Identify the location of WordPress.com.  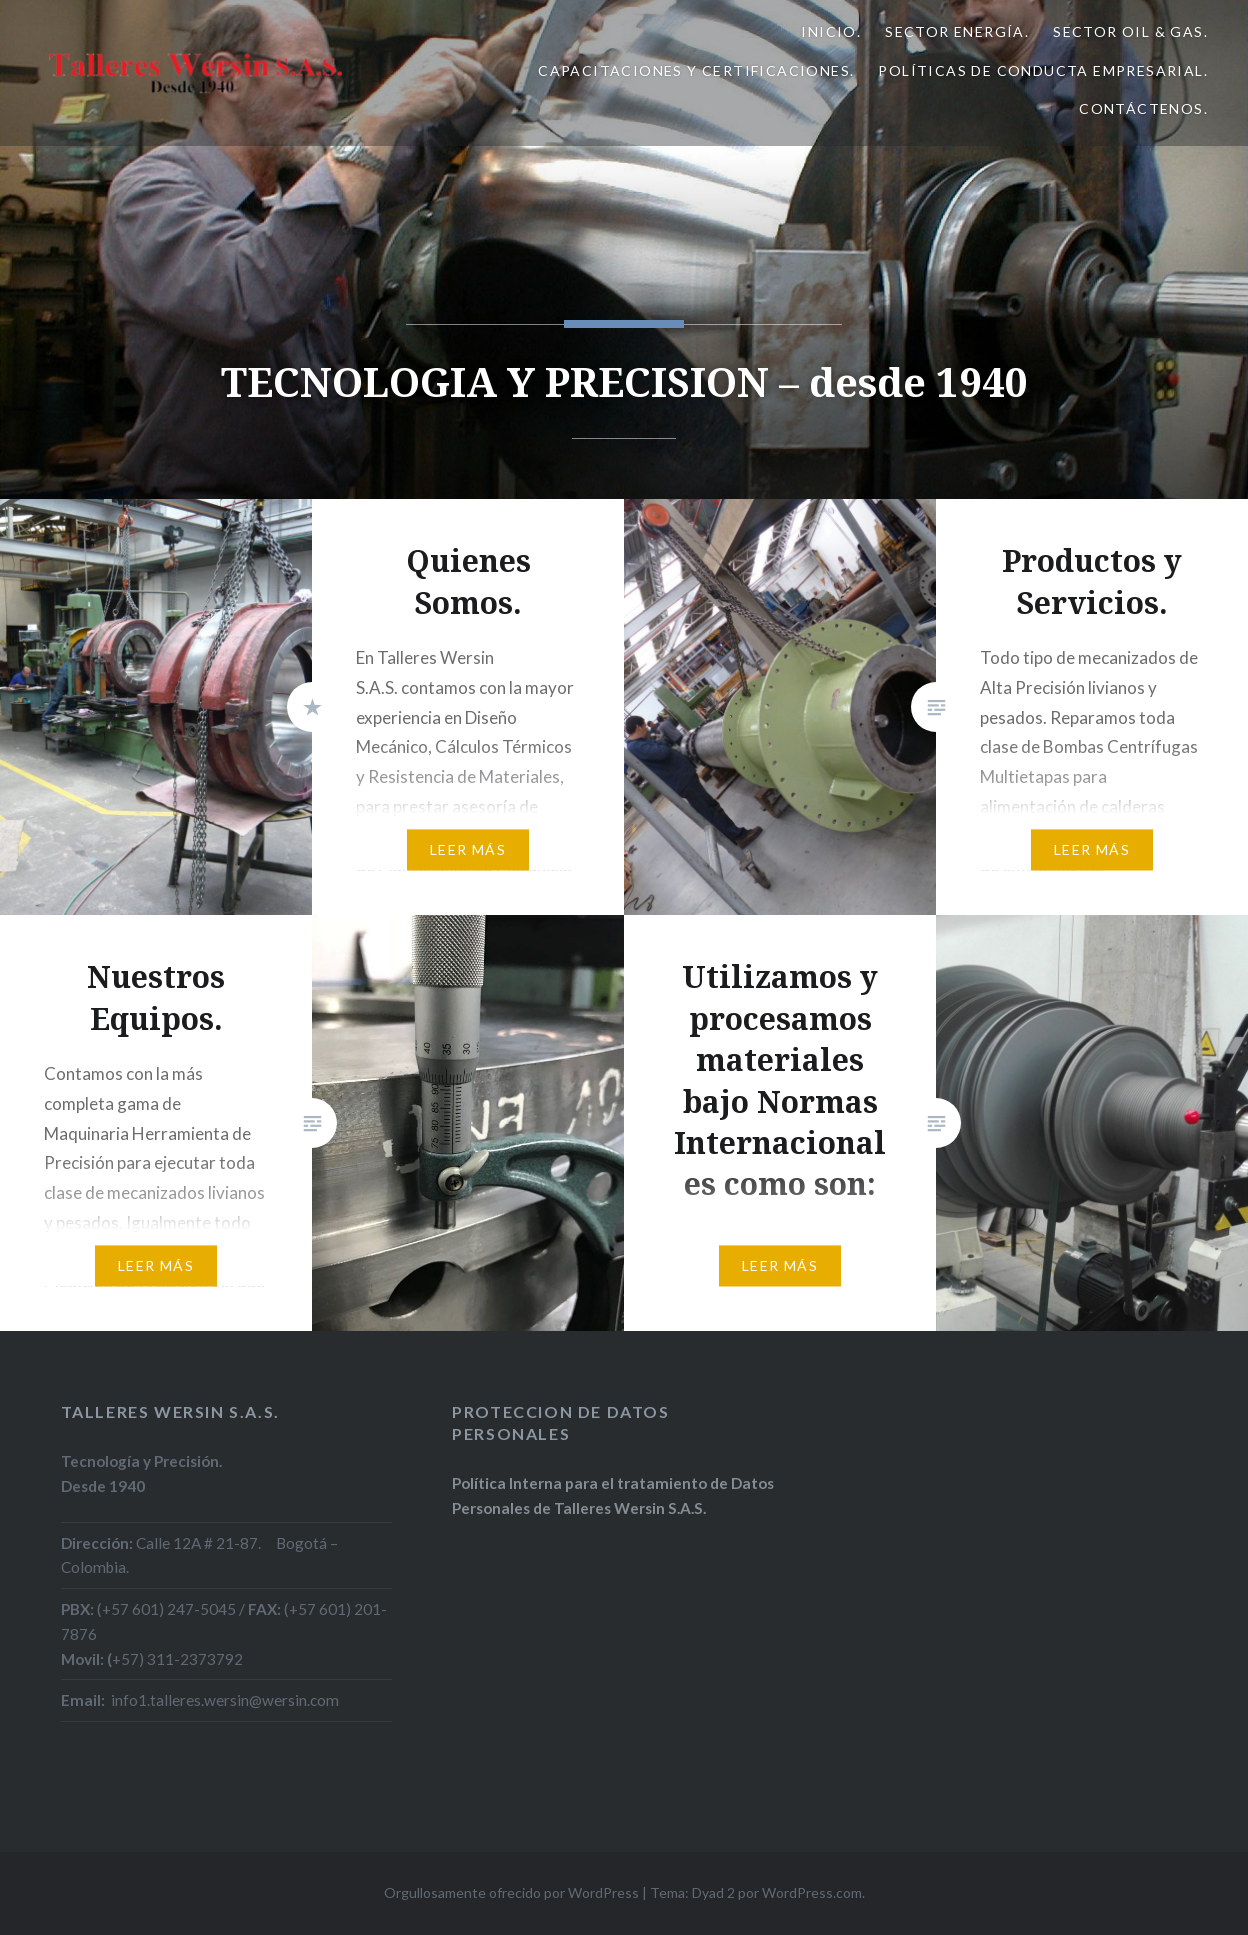
(812, 1892).